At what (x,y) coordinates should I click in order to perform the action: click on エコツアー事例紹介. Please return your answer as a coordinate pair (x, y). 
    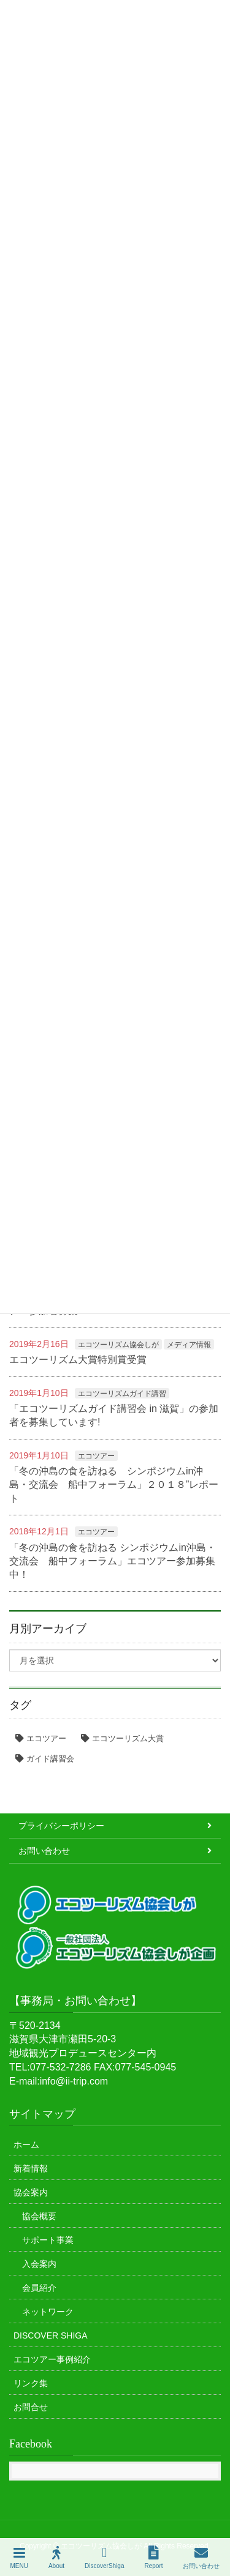
    Looking at the image, I should click on (52, 2359).